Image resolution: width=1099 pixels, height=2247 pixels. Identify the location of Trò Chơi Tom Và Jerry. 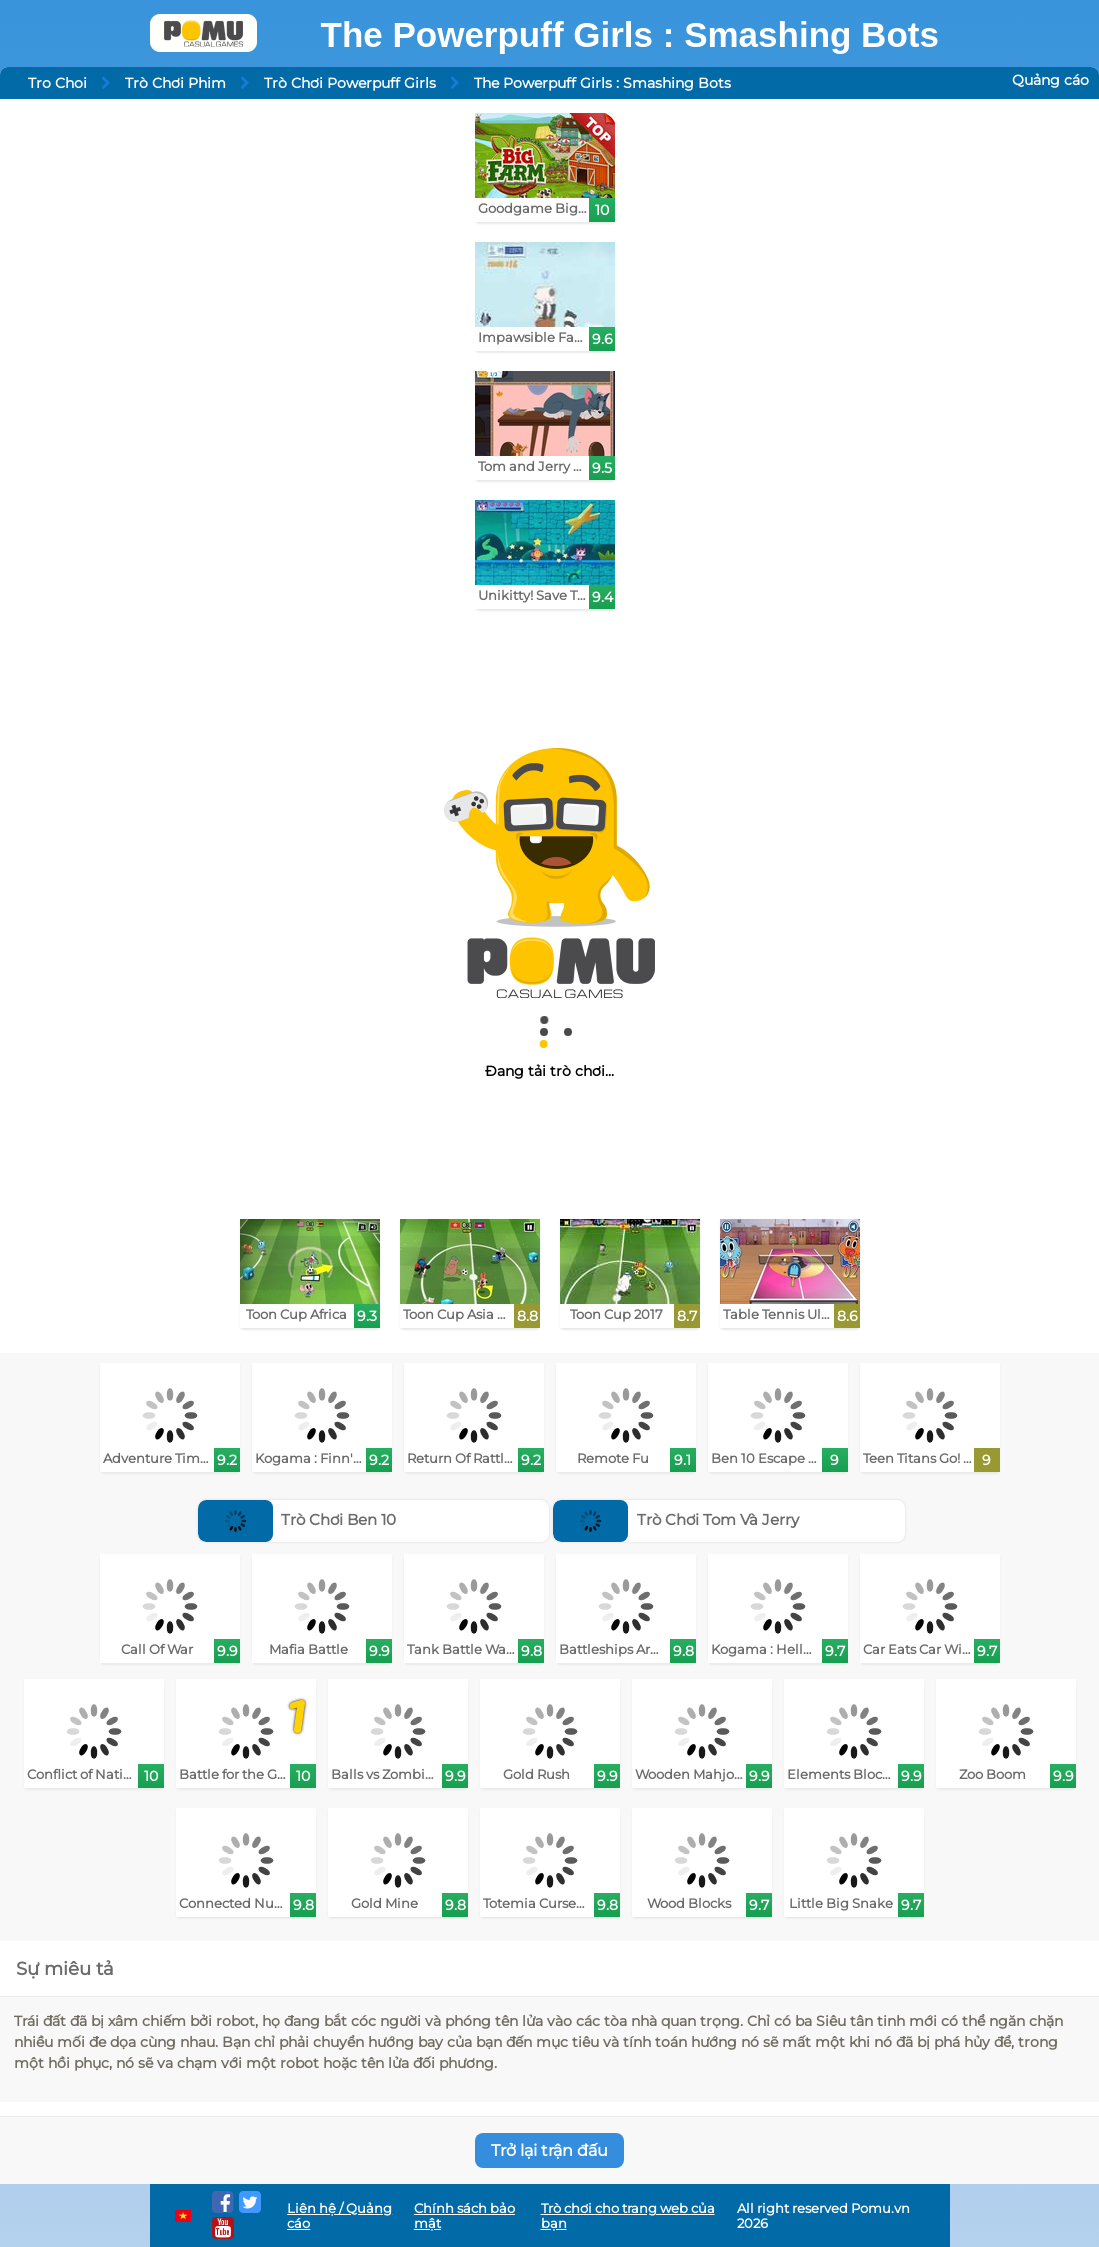
(676, 1519).